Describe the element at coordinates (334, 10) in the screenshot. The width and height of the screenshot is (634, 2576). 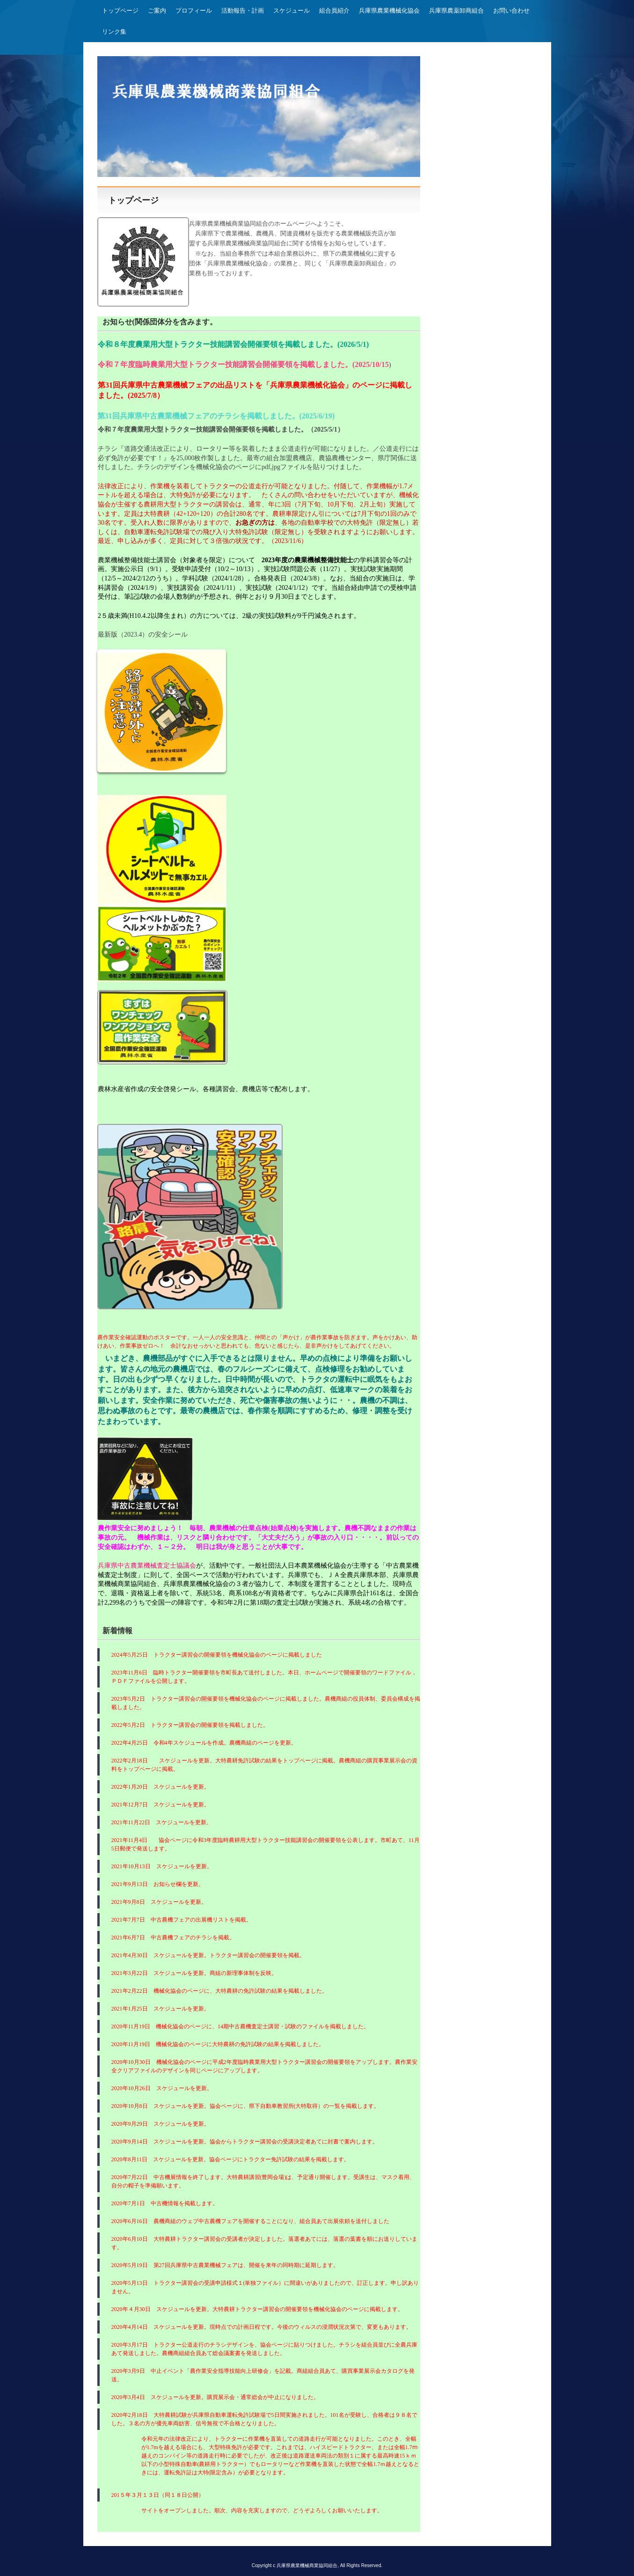
I see `組合員紹介` at that location.